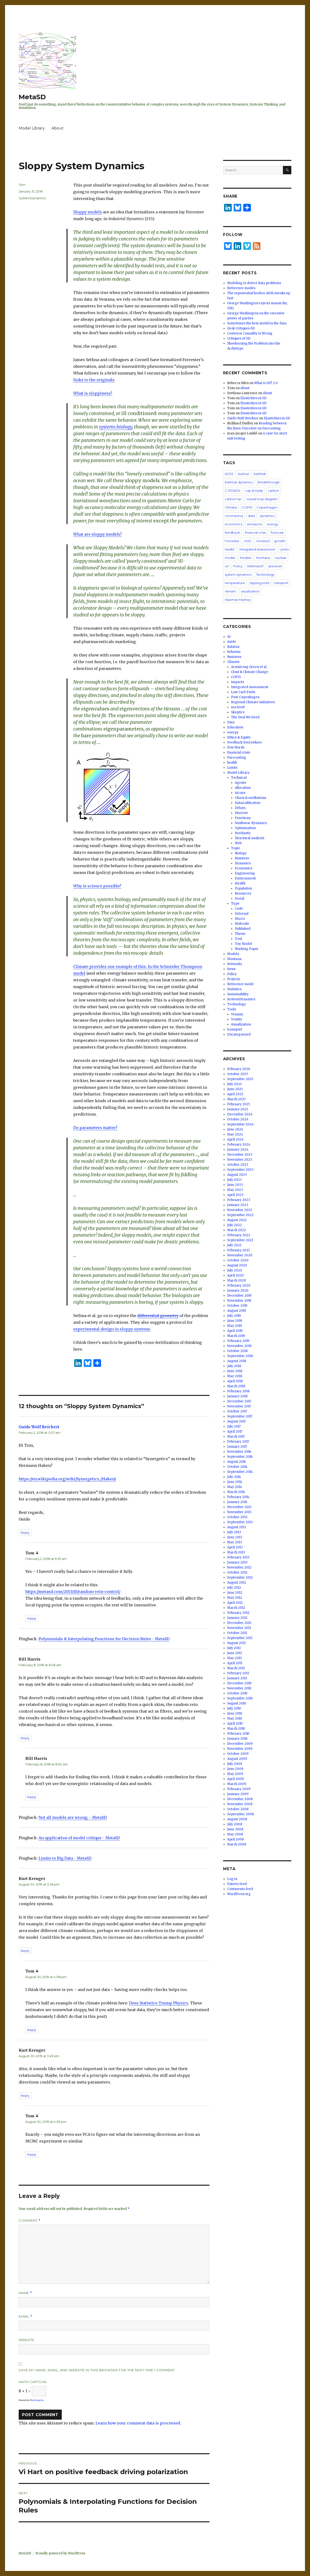  Describe the element at coordinates (234, 1764) in the screenshot. I see `July 2009` at that location.